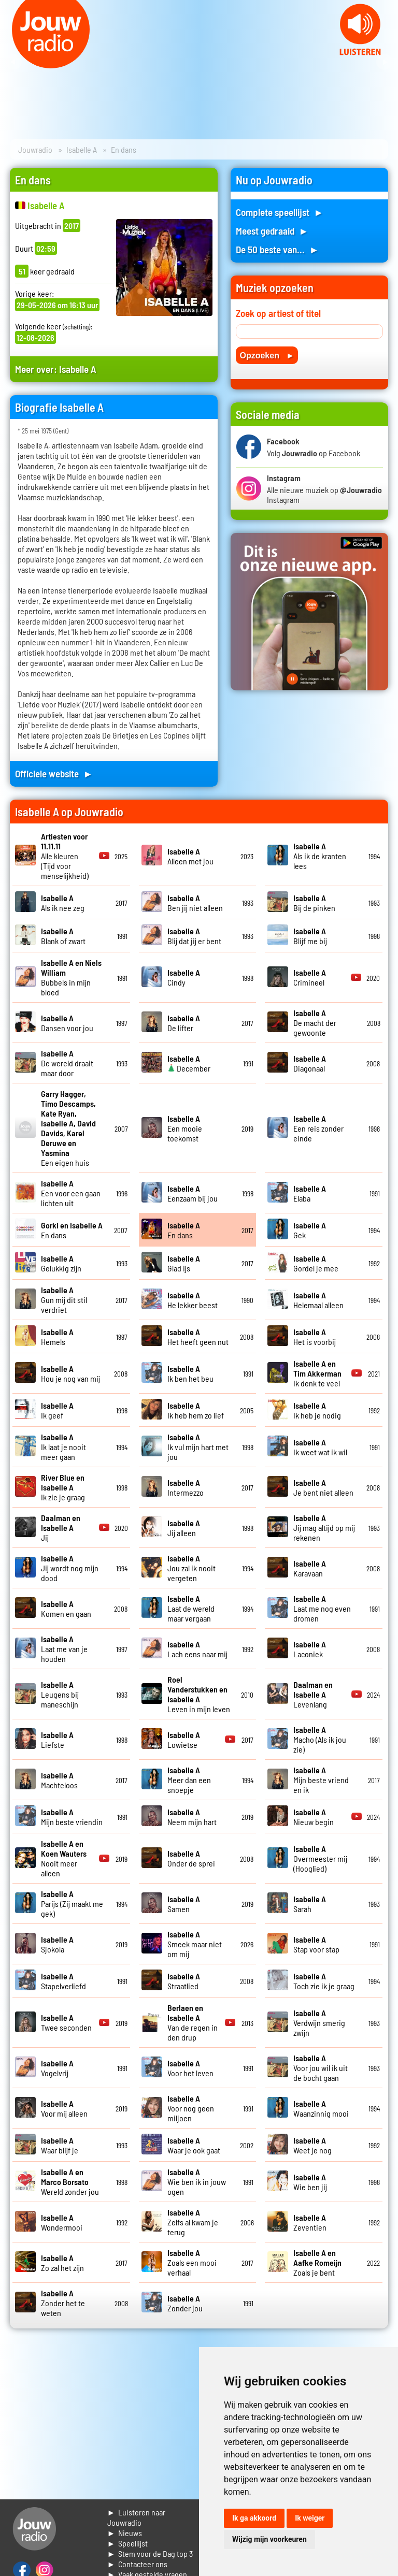  What do you see at coordinates (66, 2022) in the screenshot?
I see `Twee seconden` at bounding box center [66, 2022].